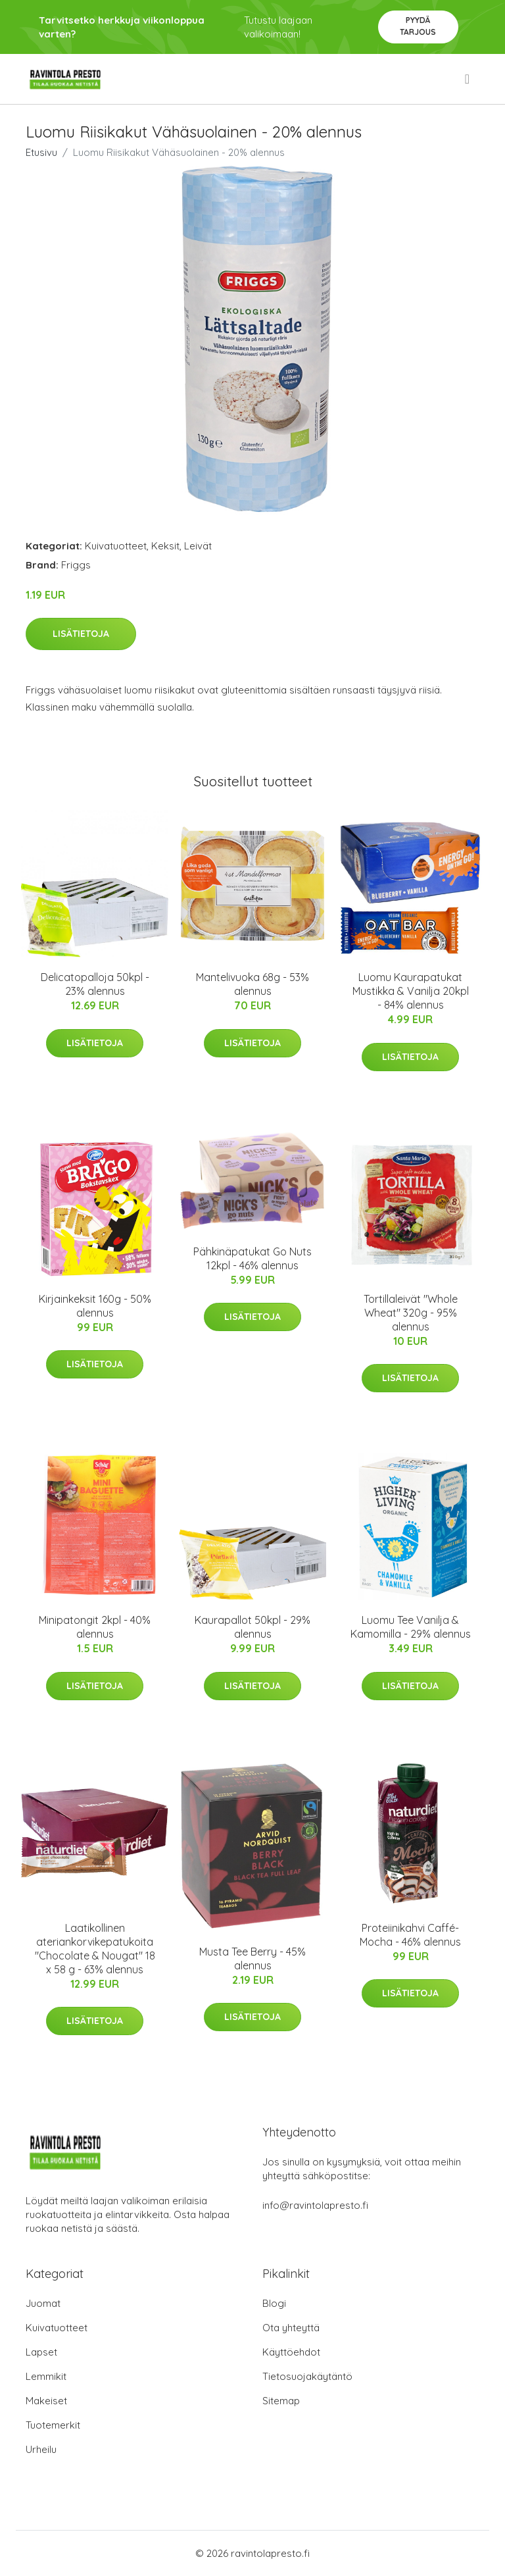 The image size is (505, 2576). What do you see at coordinates (46, 2376) in the screenshot?
I see `Lemmikit` at bounding box center [46, 2376].